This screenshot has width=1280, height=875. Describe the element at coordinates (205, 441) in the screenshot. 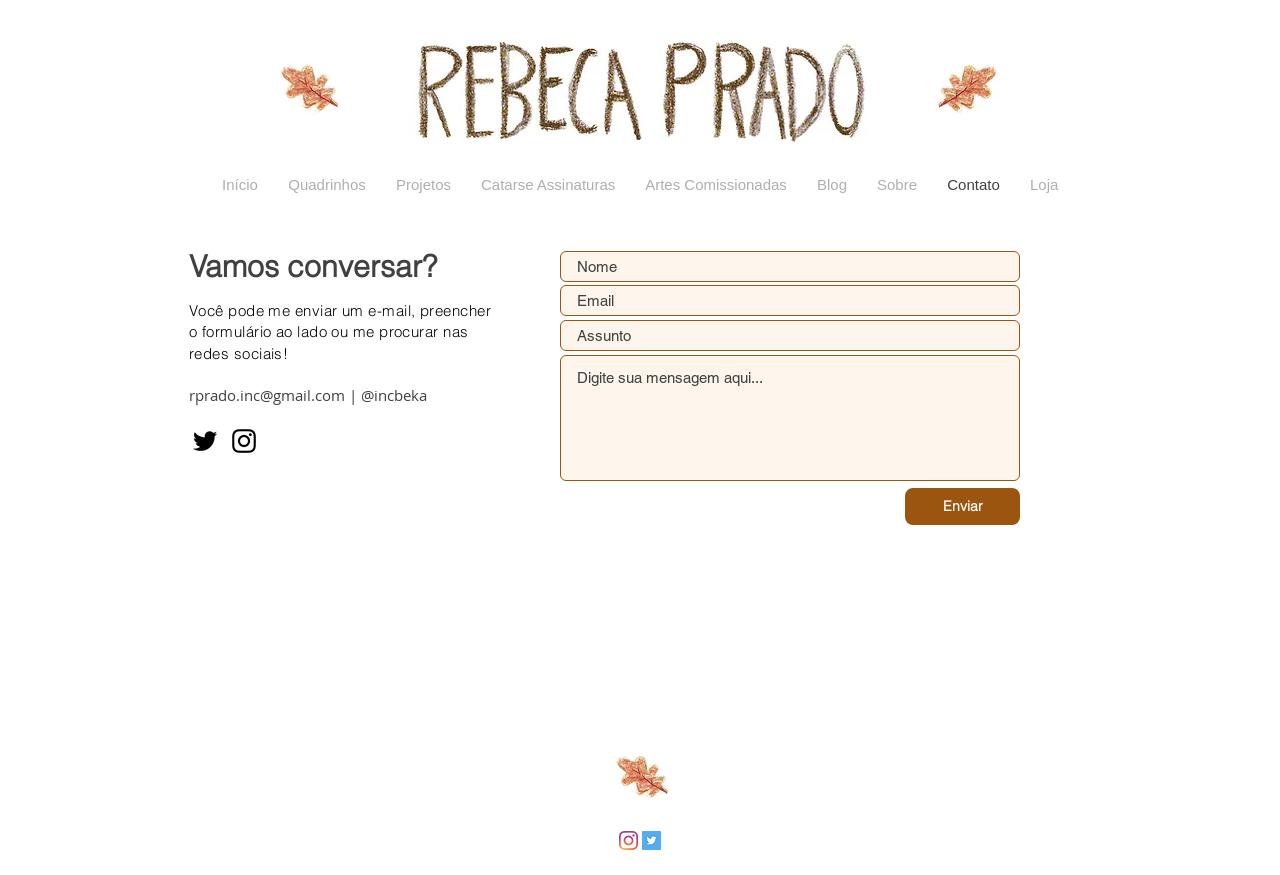

I see `[Twitter]` at that location.